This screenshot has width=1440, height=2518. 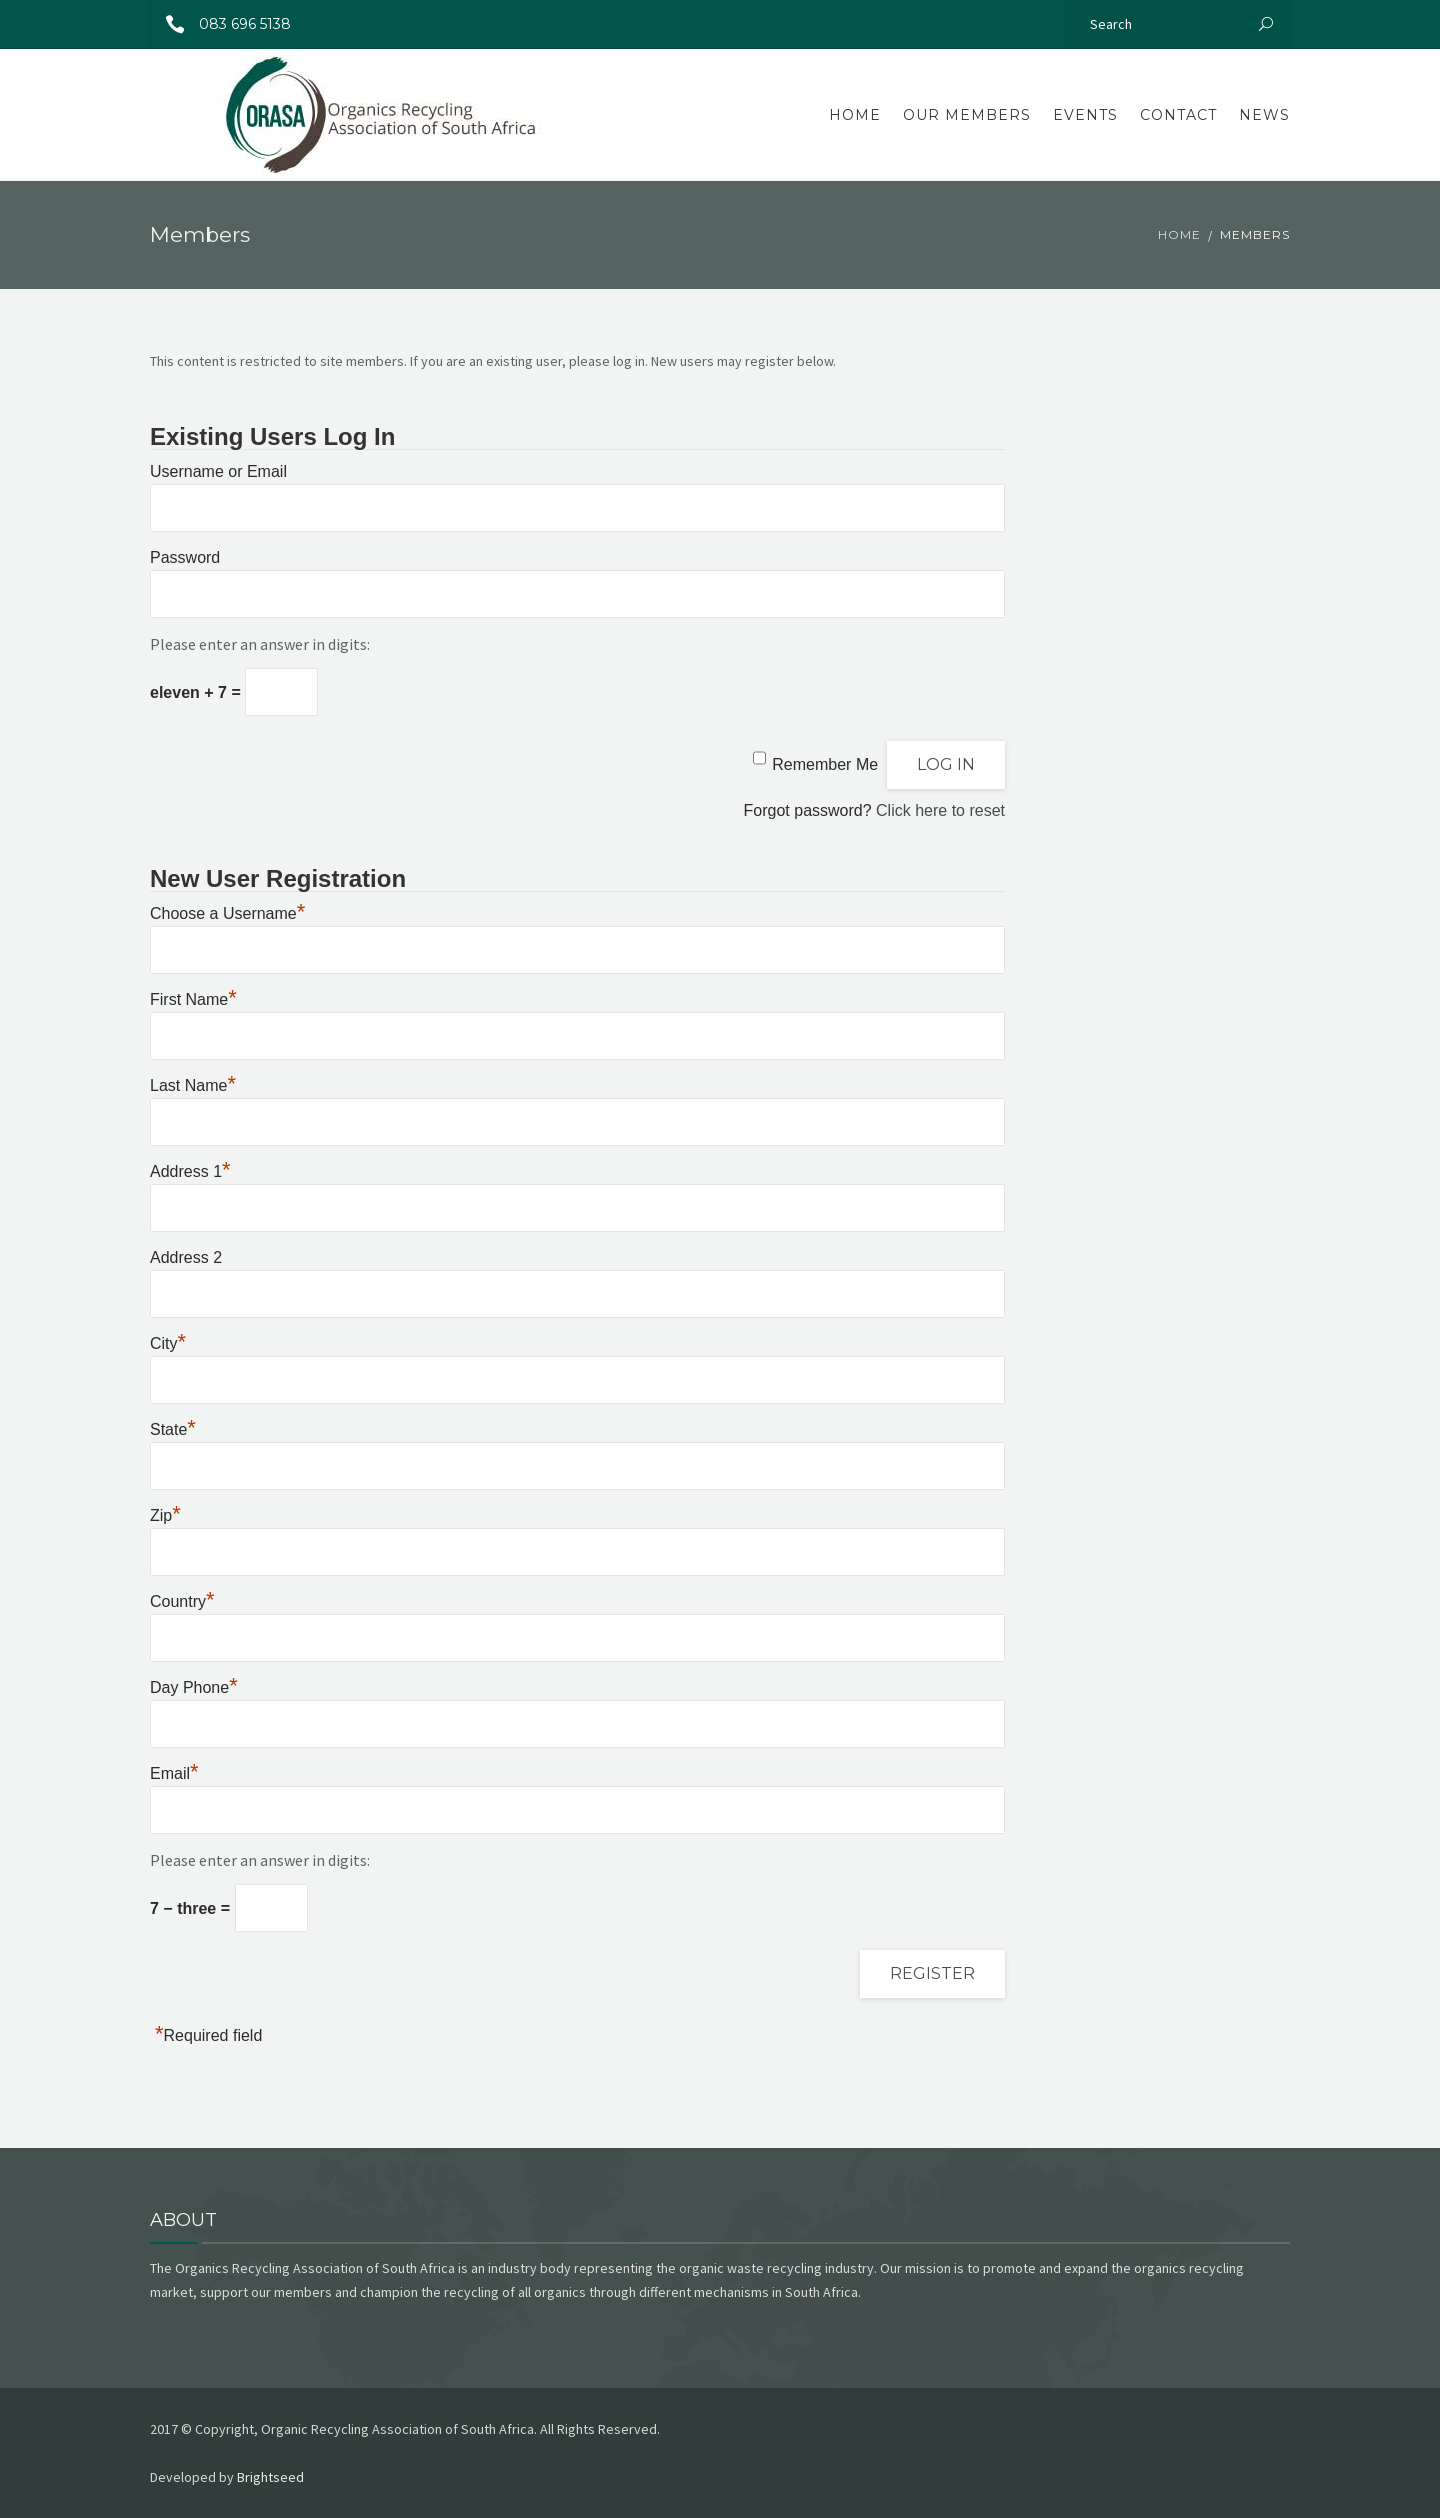 I want to click on Events, so click(x=1085, y=115).